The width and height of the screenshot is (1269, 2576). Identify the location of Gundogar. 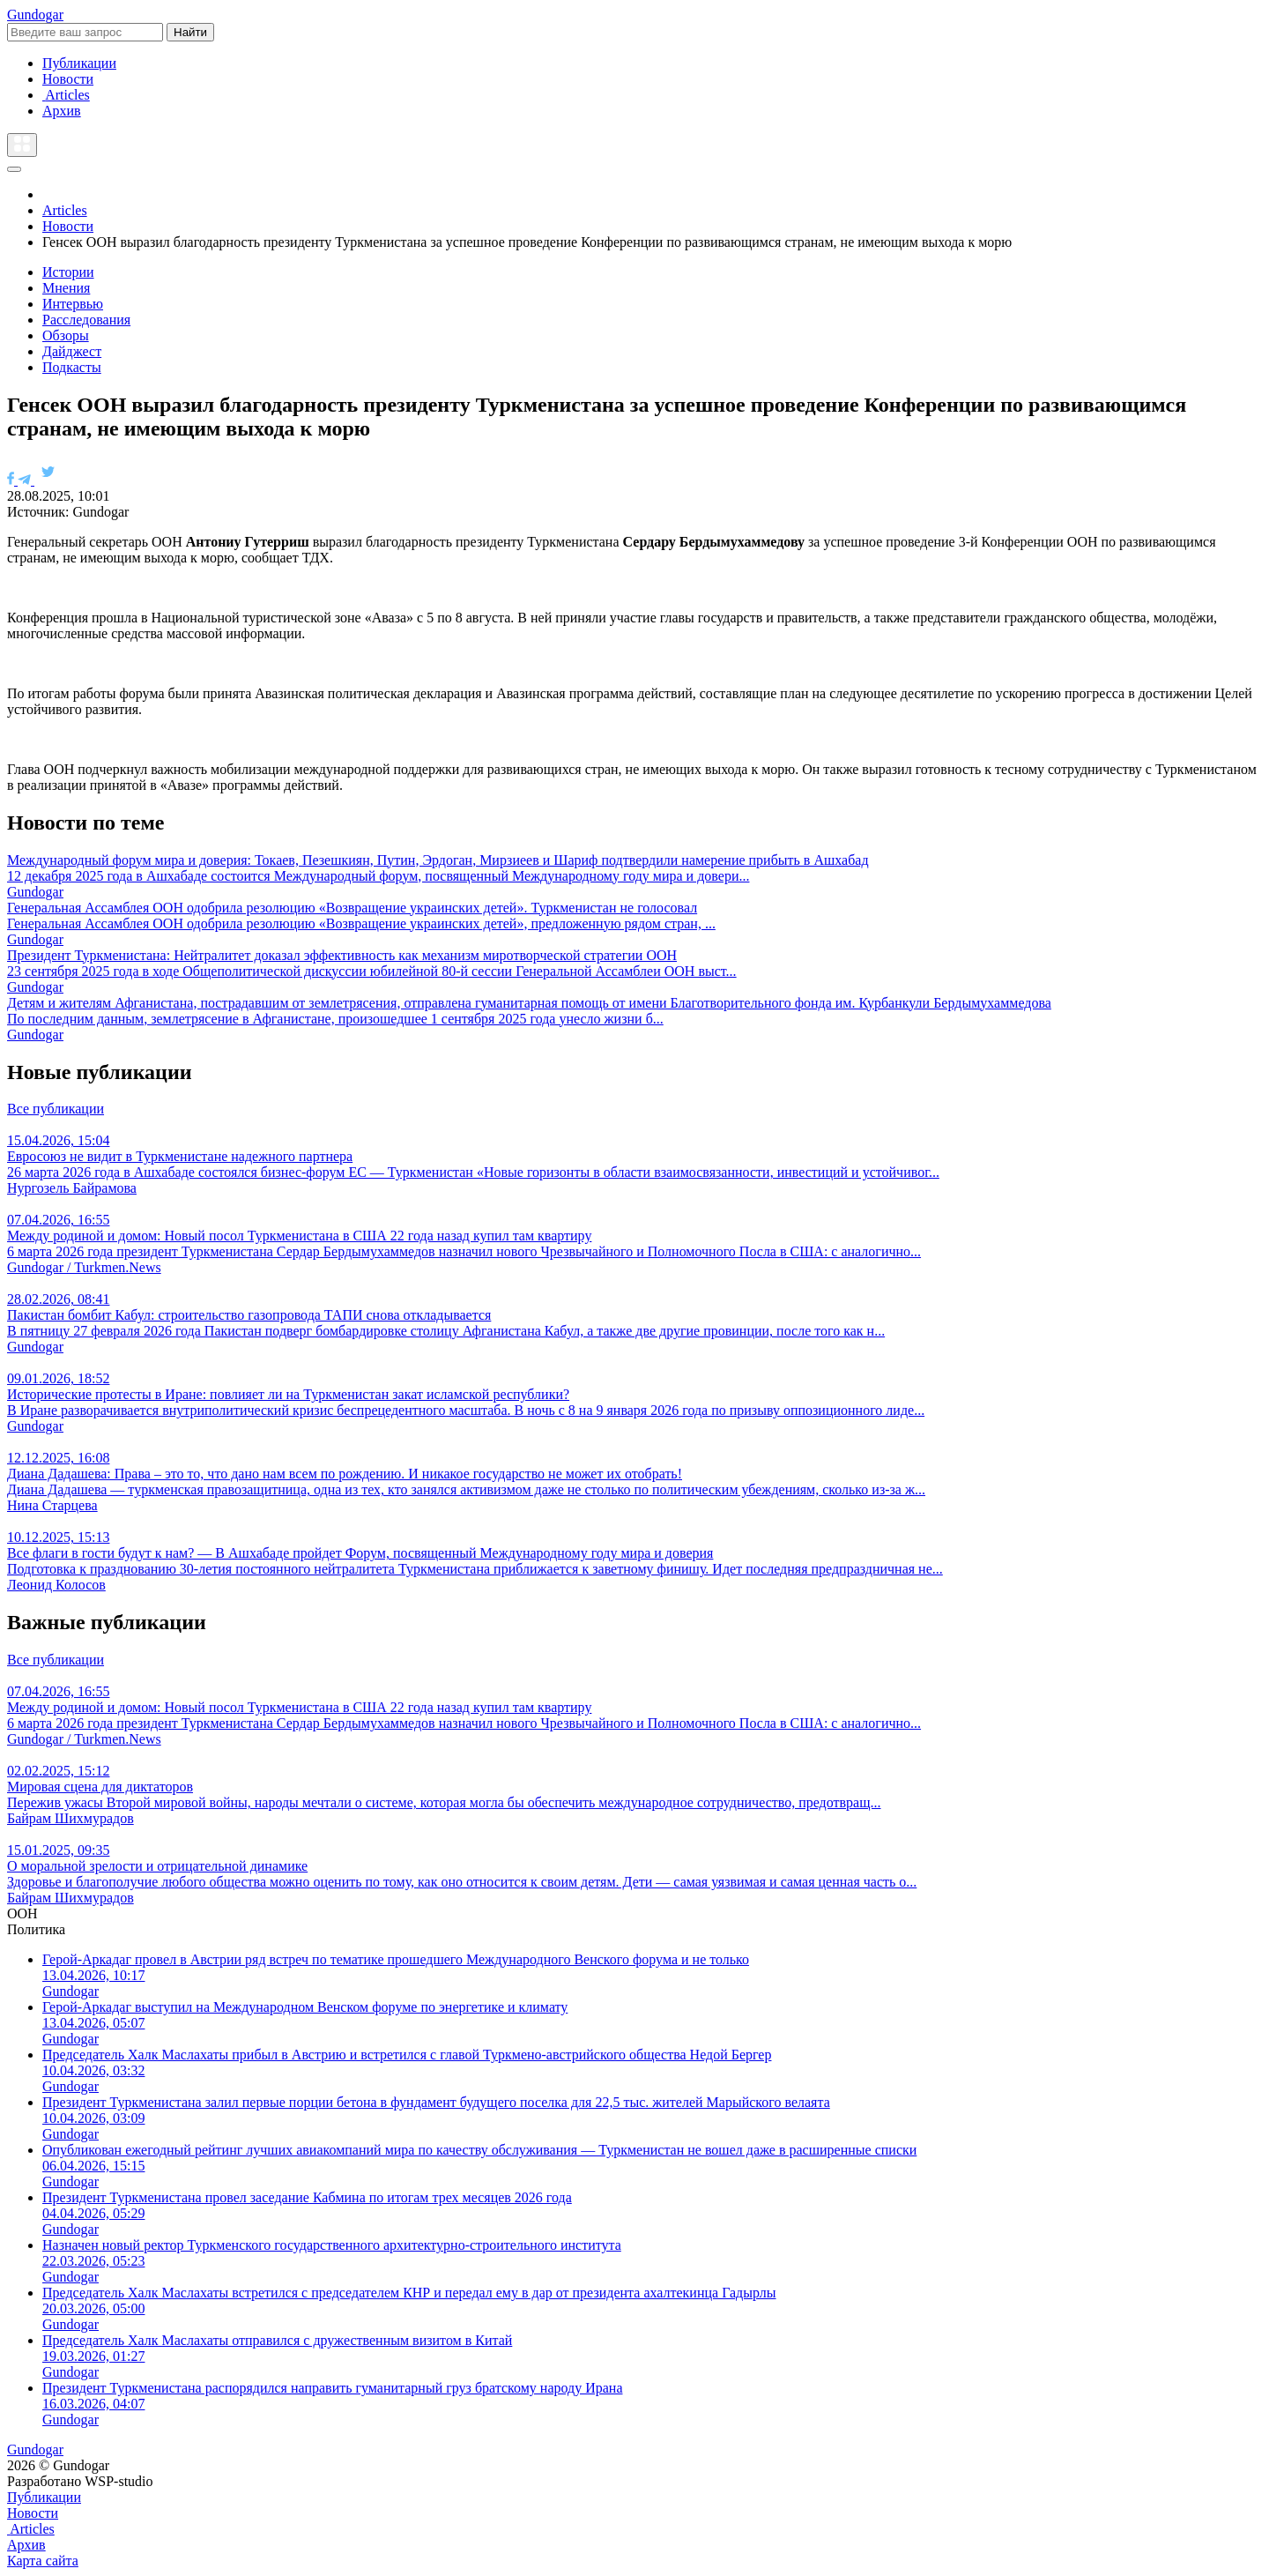
(35, 14).